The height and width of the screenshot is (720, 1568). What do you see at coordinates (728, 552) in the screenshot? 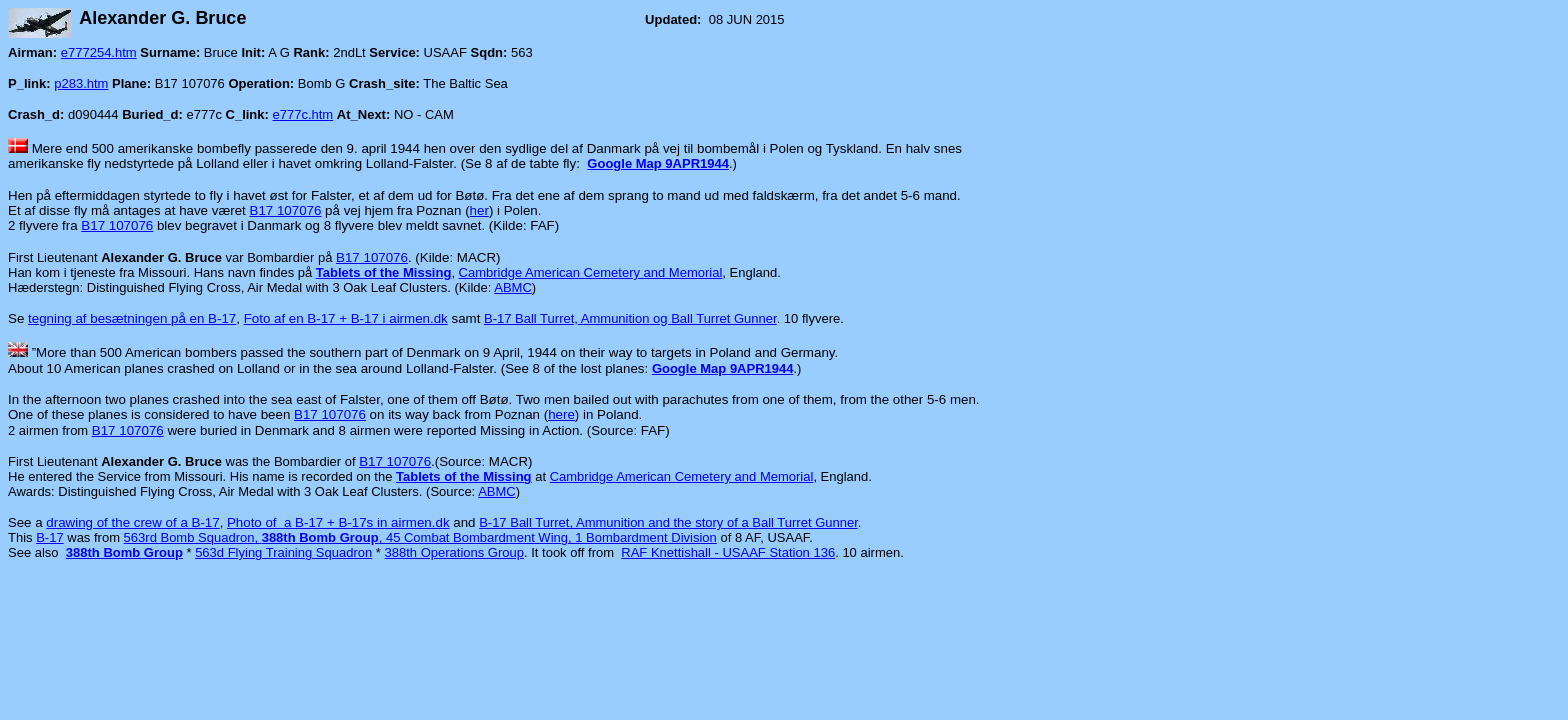
I see `RAF Knettishall - USAAF Station 136` at bounding box center [728, 552].